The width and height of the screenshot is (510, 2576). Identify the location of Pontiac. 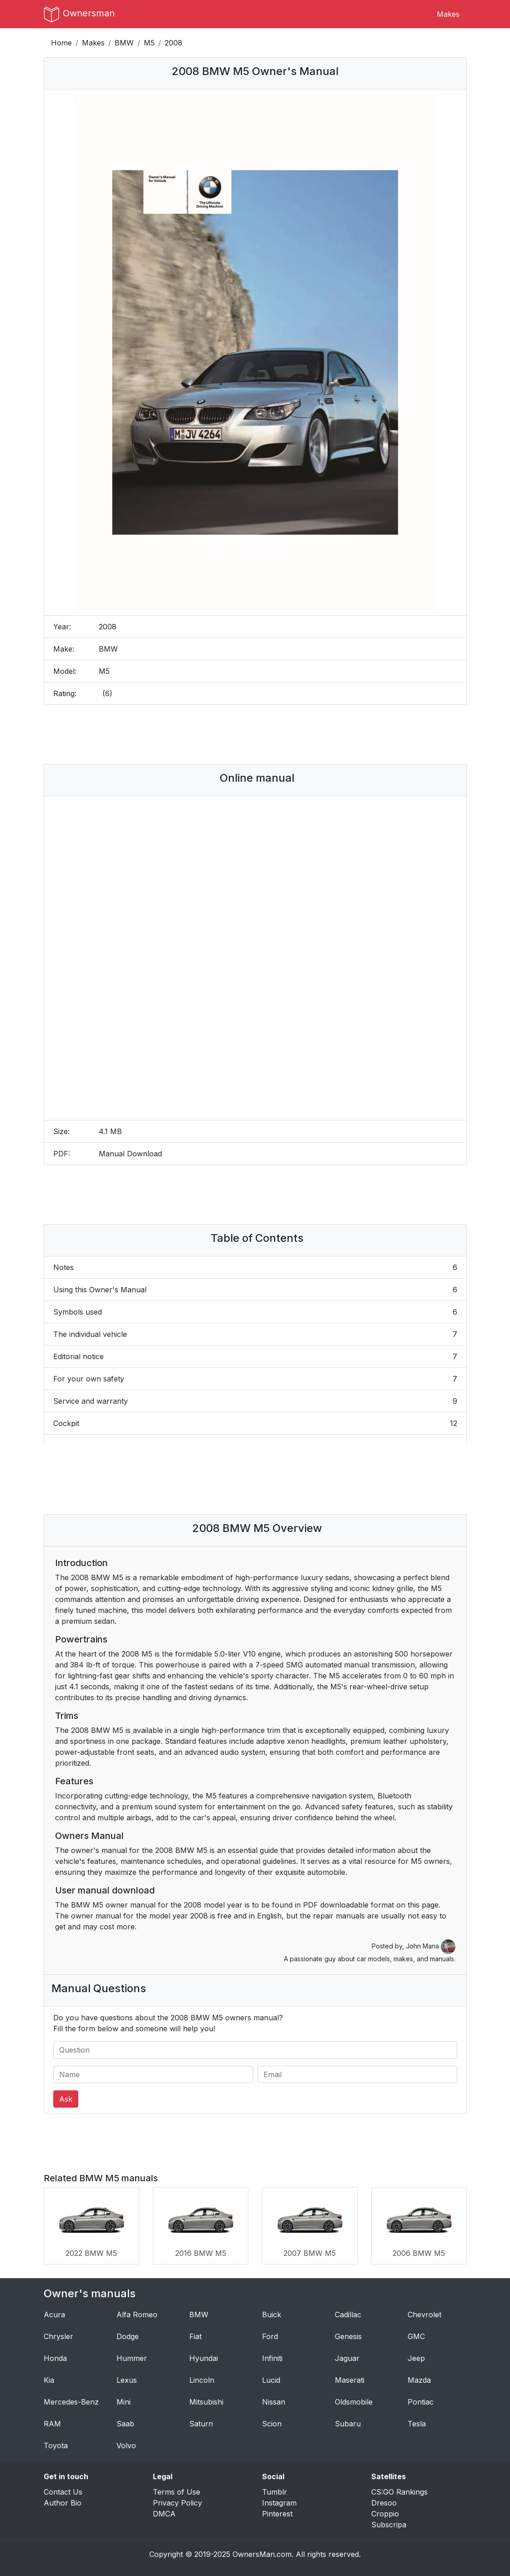
(421, 2401).